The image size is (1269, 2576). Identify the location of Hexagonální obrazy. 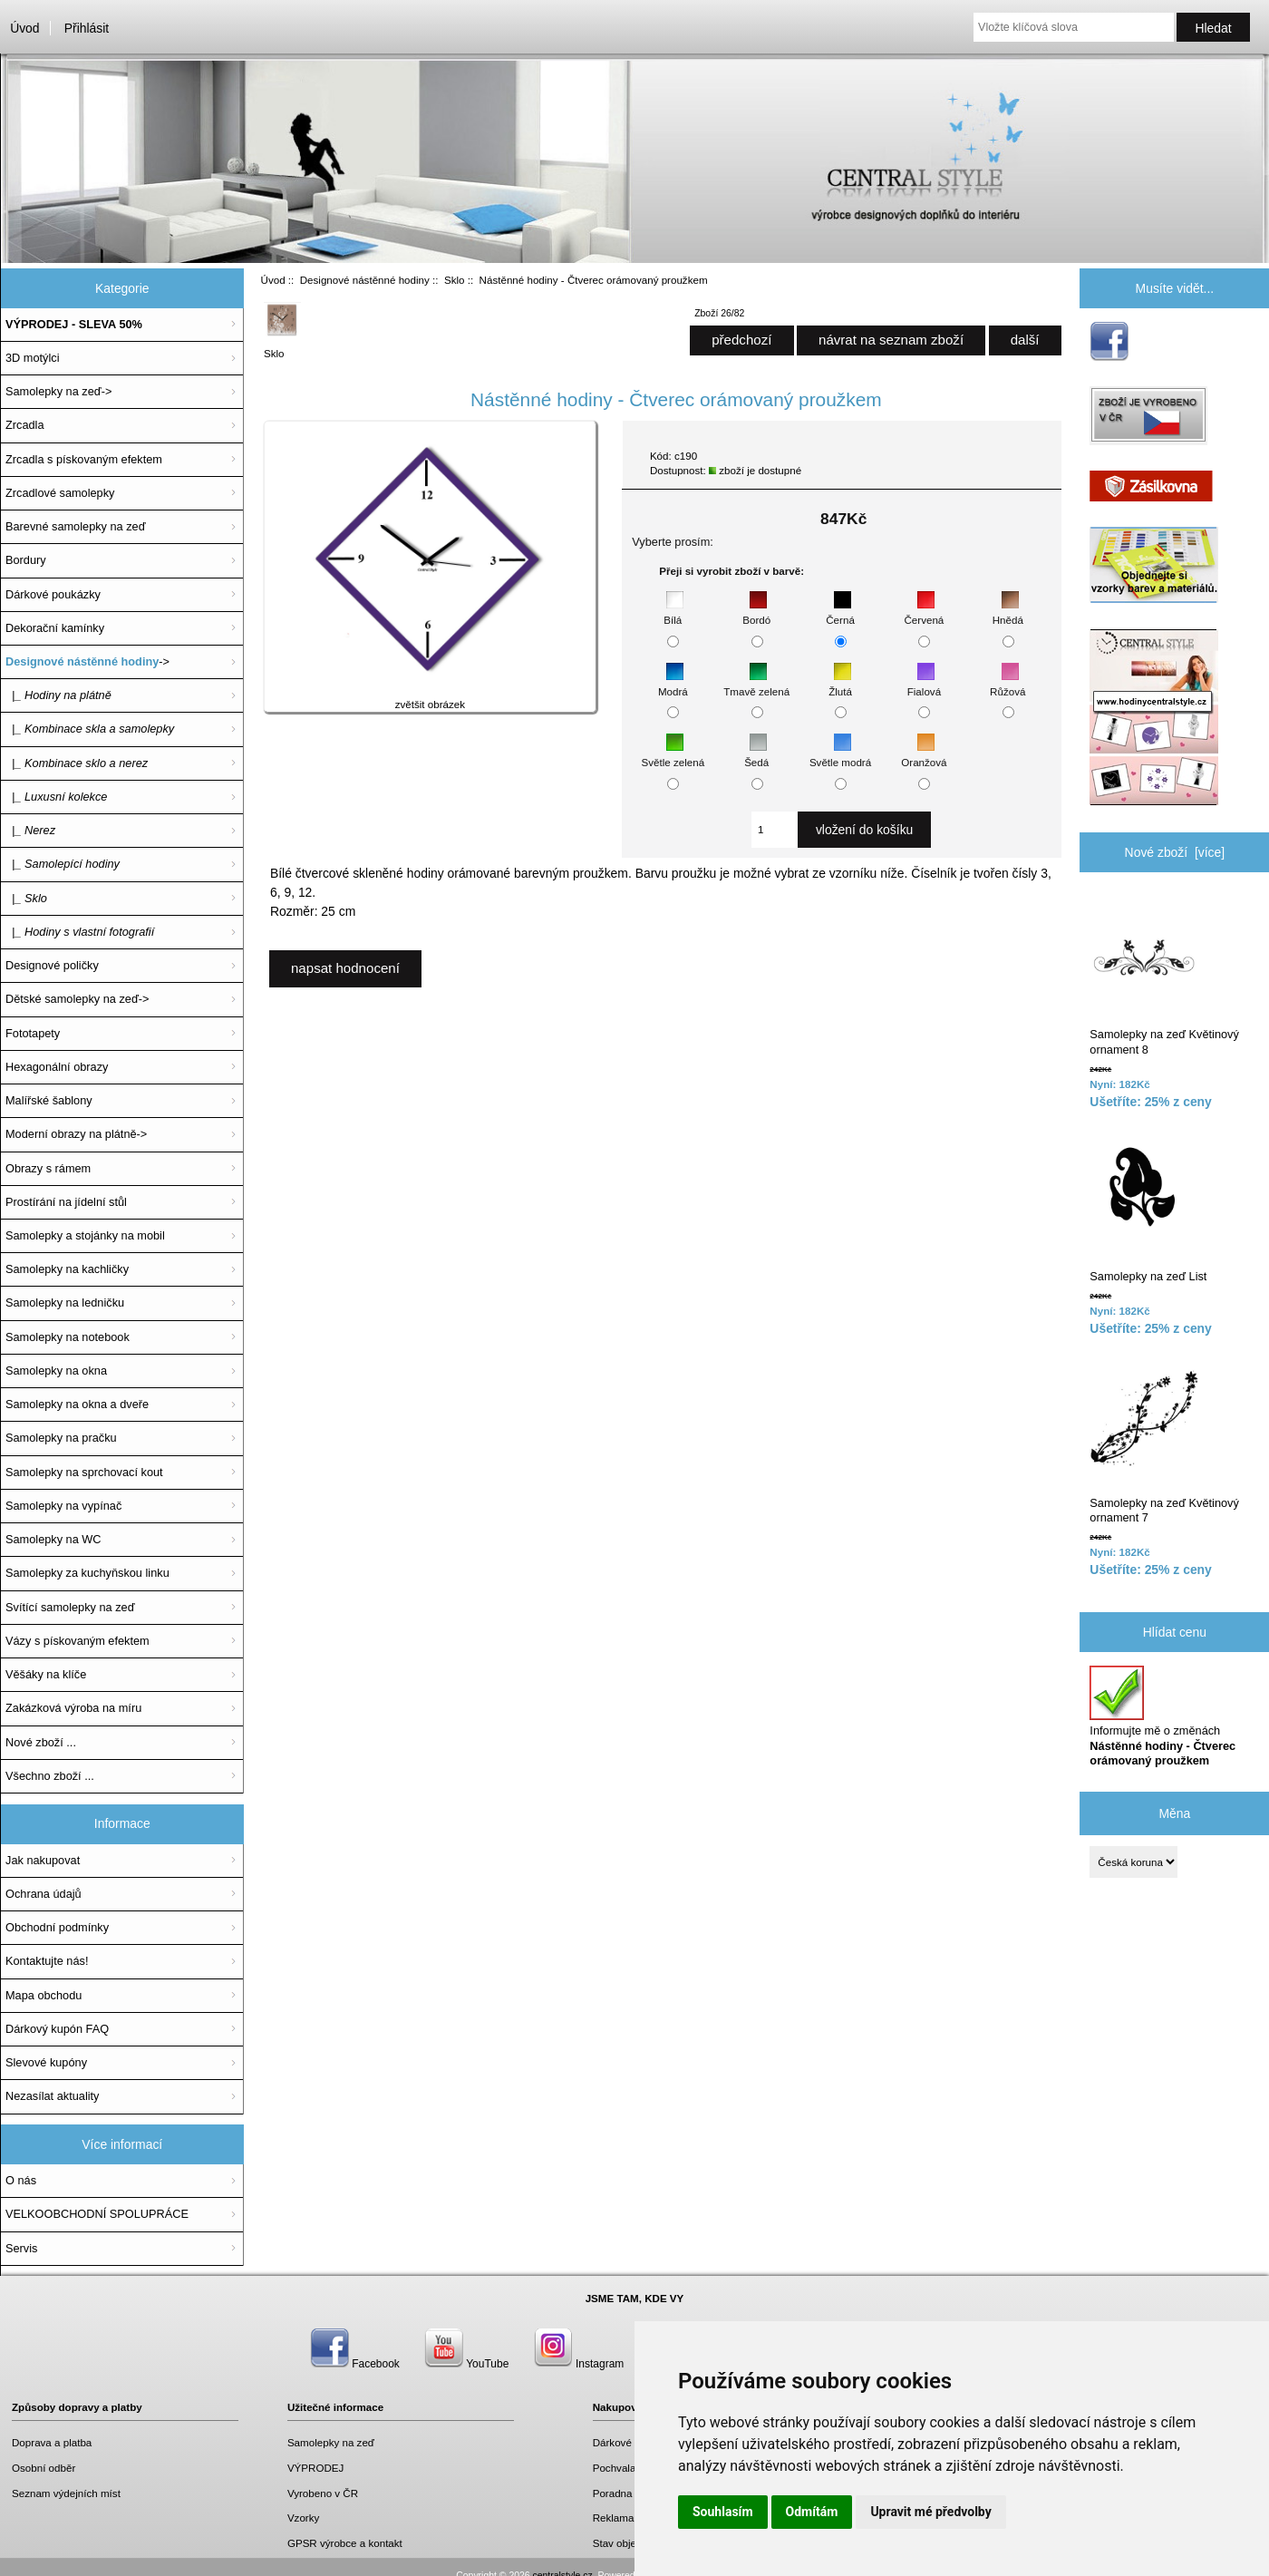
(56, 1067).